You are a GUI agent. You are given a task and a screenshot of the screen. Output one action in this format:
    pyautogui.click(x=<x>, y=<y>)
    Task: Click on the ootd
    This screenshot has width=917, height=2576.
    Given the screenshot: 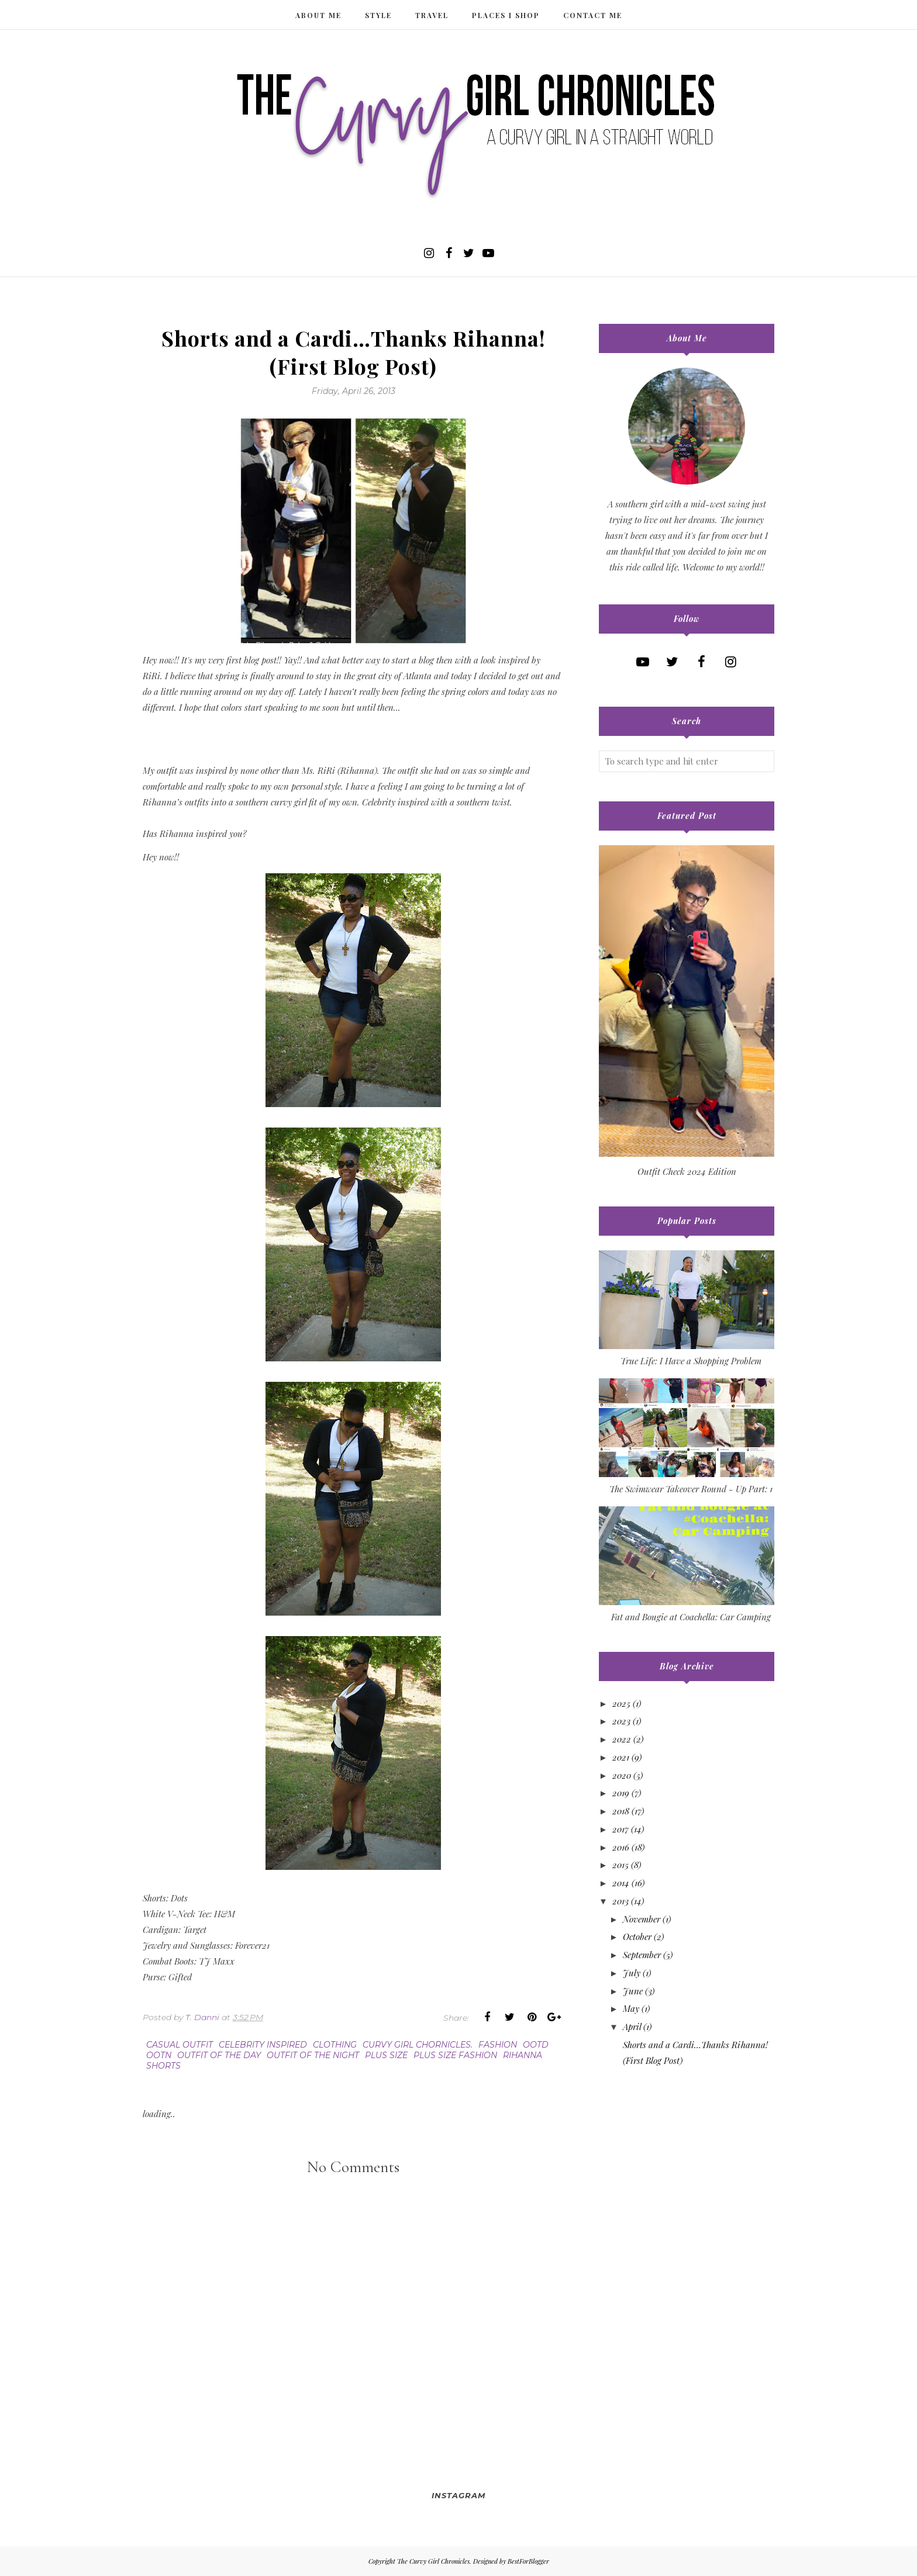 What is the action you would take?
    pyautogui.click(x=536, y=2044)
    